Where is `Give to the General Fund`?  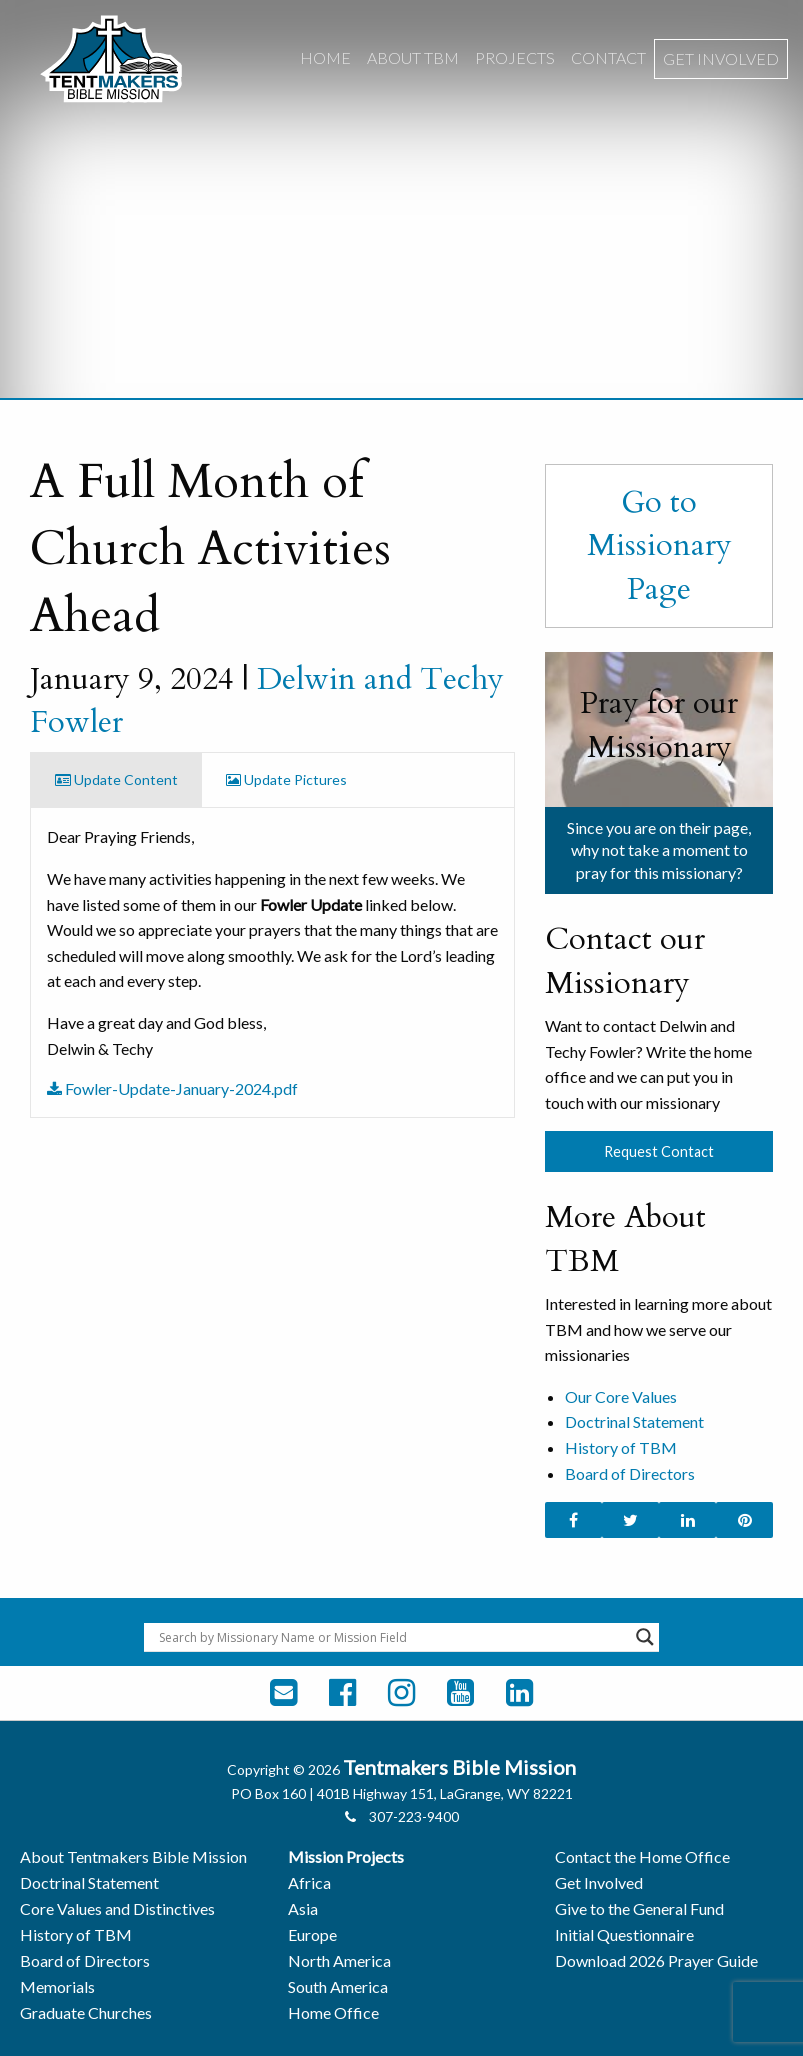
Give to the General Fund is located at coordinates (639, 1908).